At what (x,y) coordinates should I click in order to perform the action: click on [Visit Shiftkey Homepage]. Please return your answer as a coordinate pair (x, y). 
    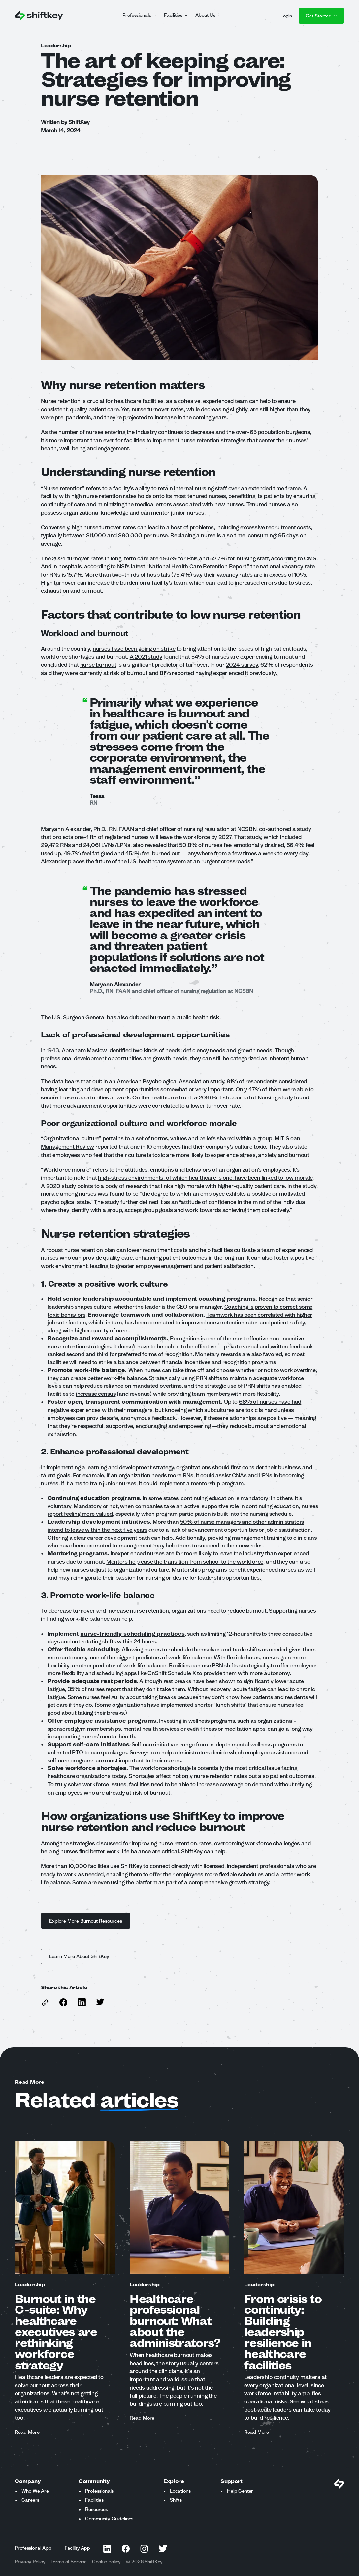
    Looking at the image, I should click on (339, 2483).